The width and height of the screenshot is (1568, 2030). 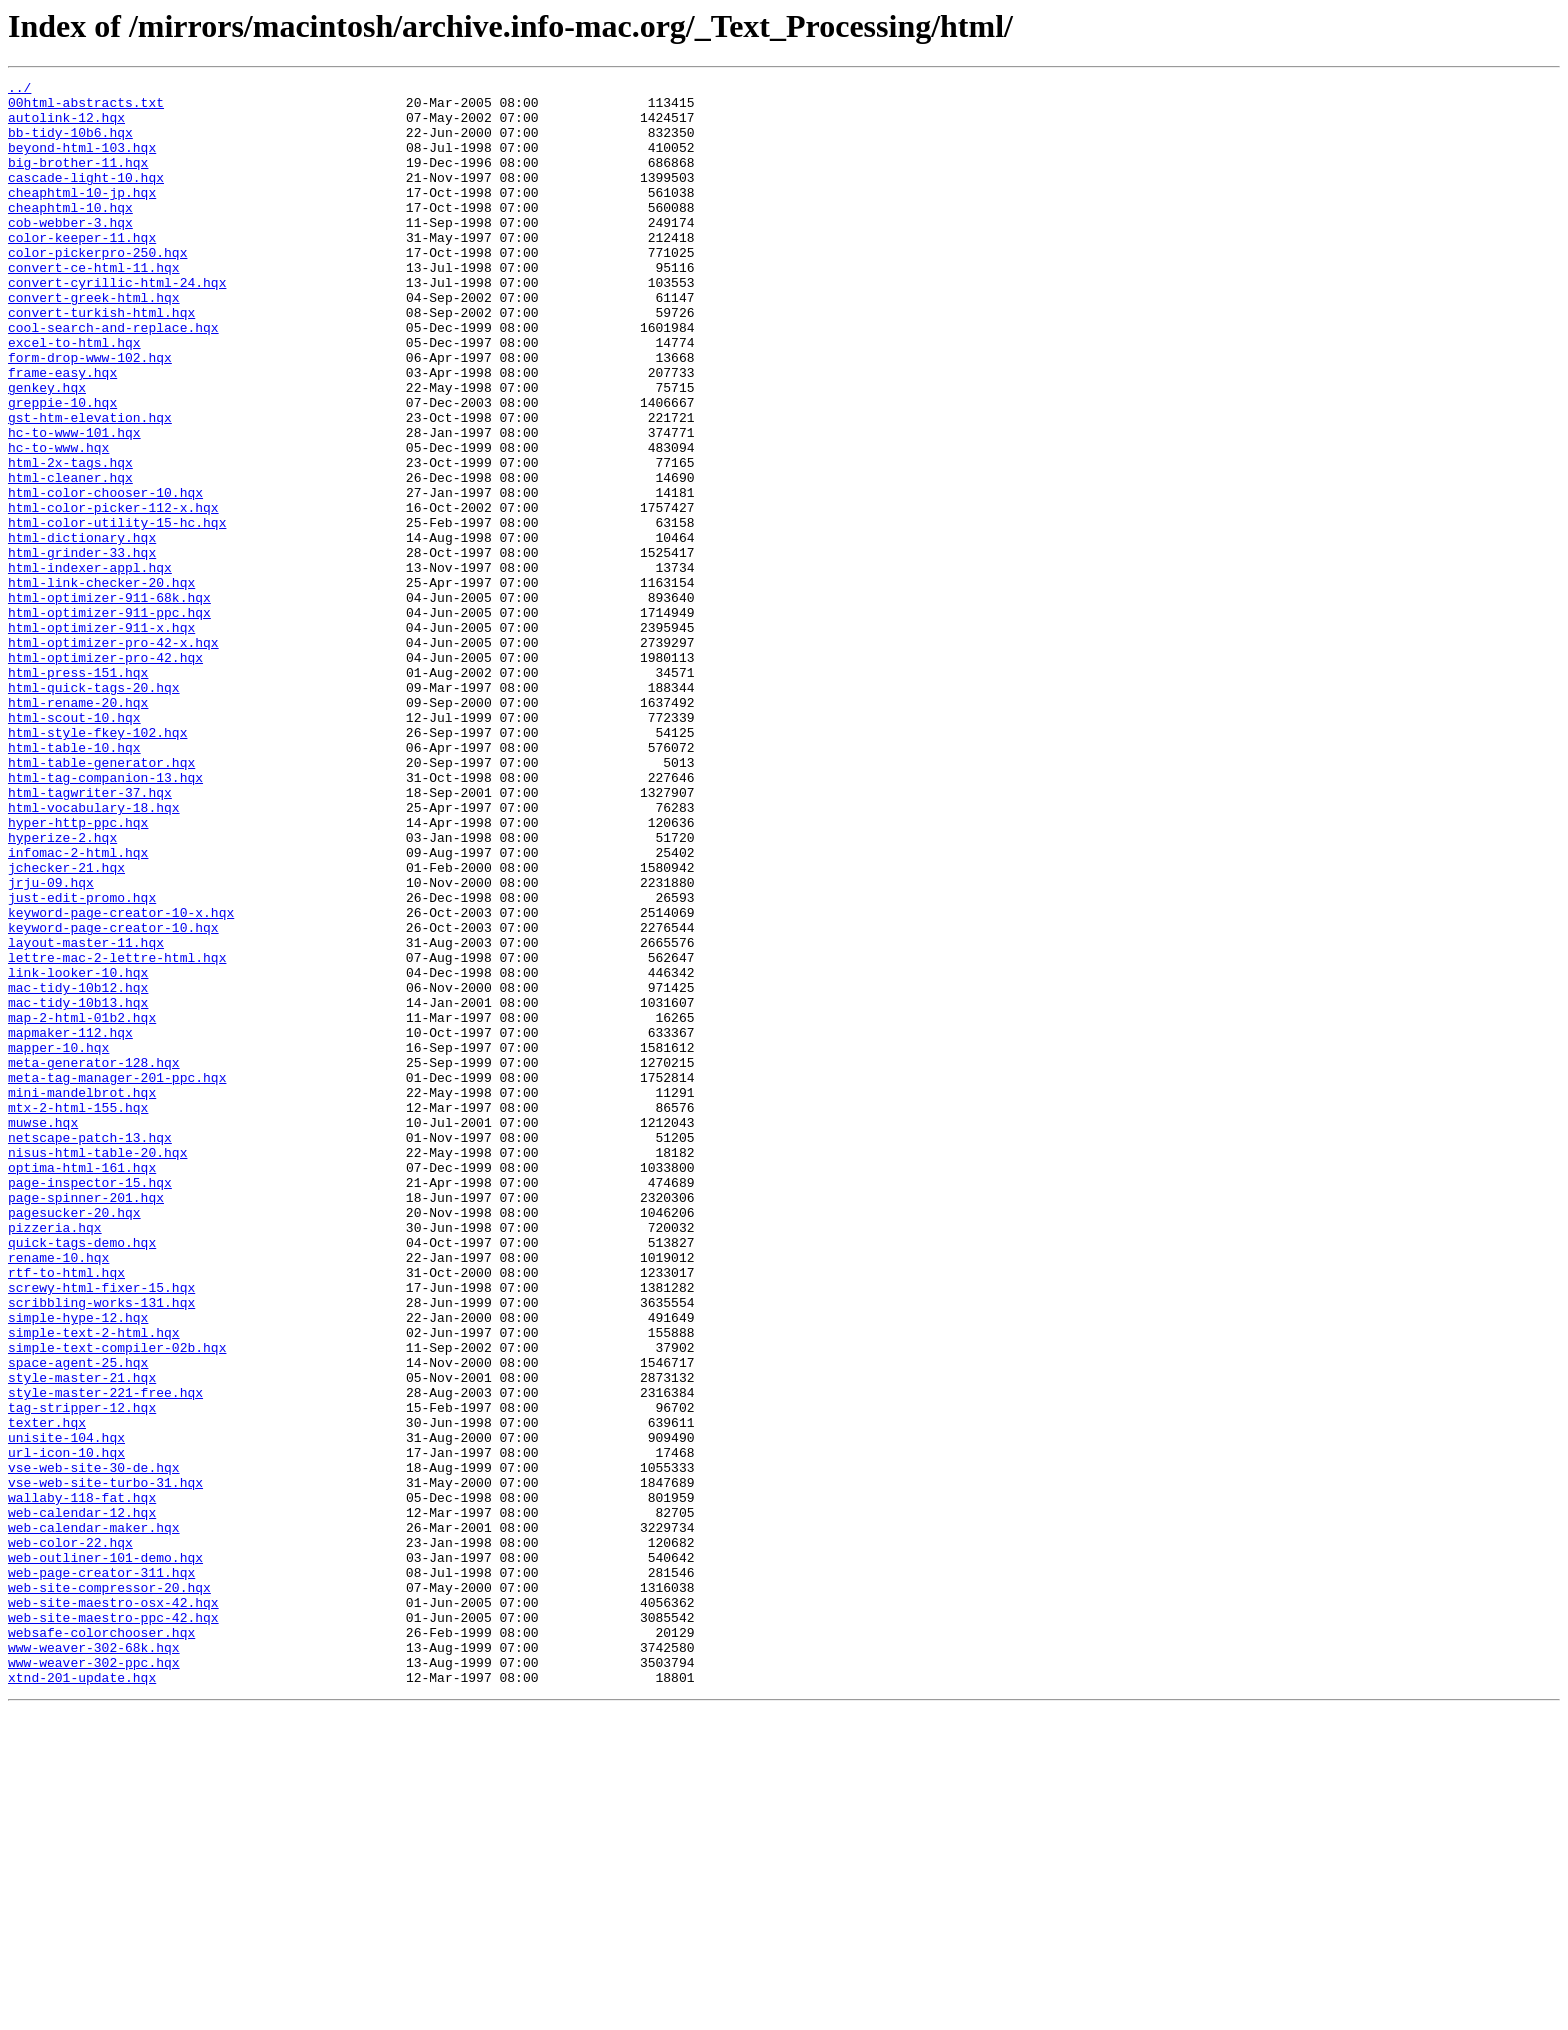 What do you see at coordinates (78, 972) in the screenshot?
I see `hyper-http-ppc.hqx` at bounding box center [78, 972].